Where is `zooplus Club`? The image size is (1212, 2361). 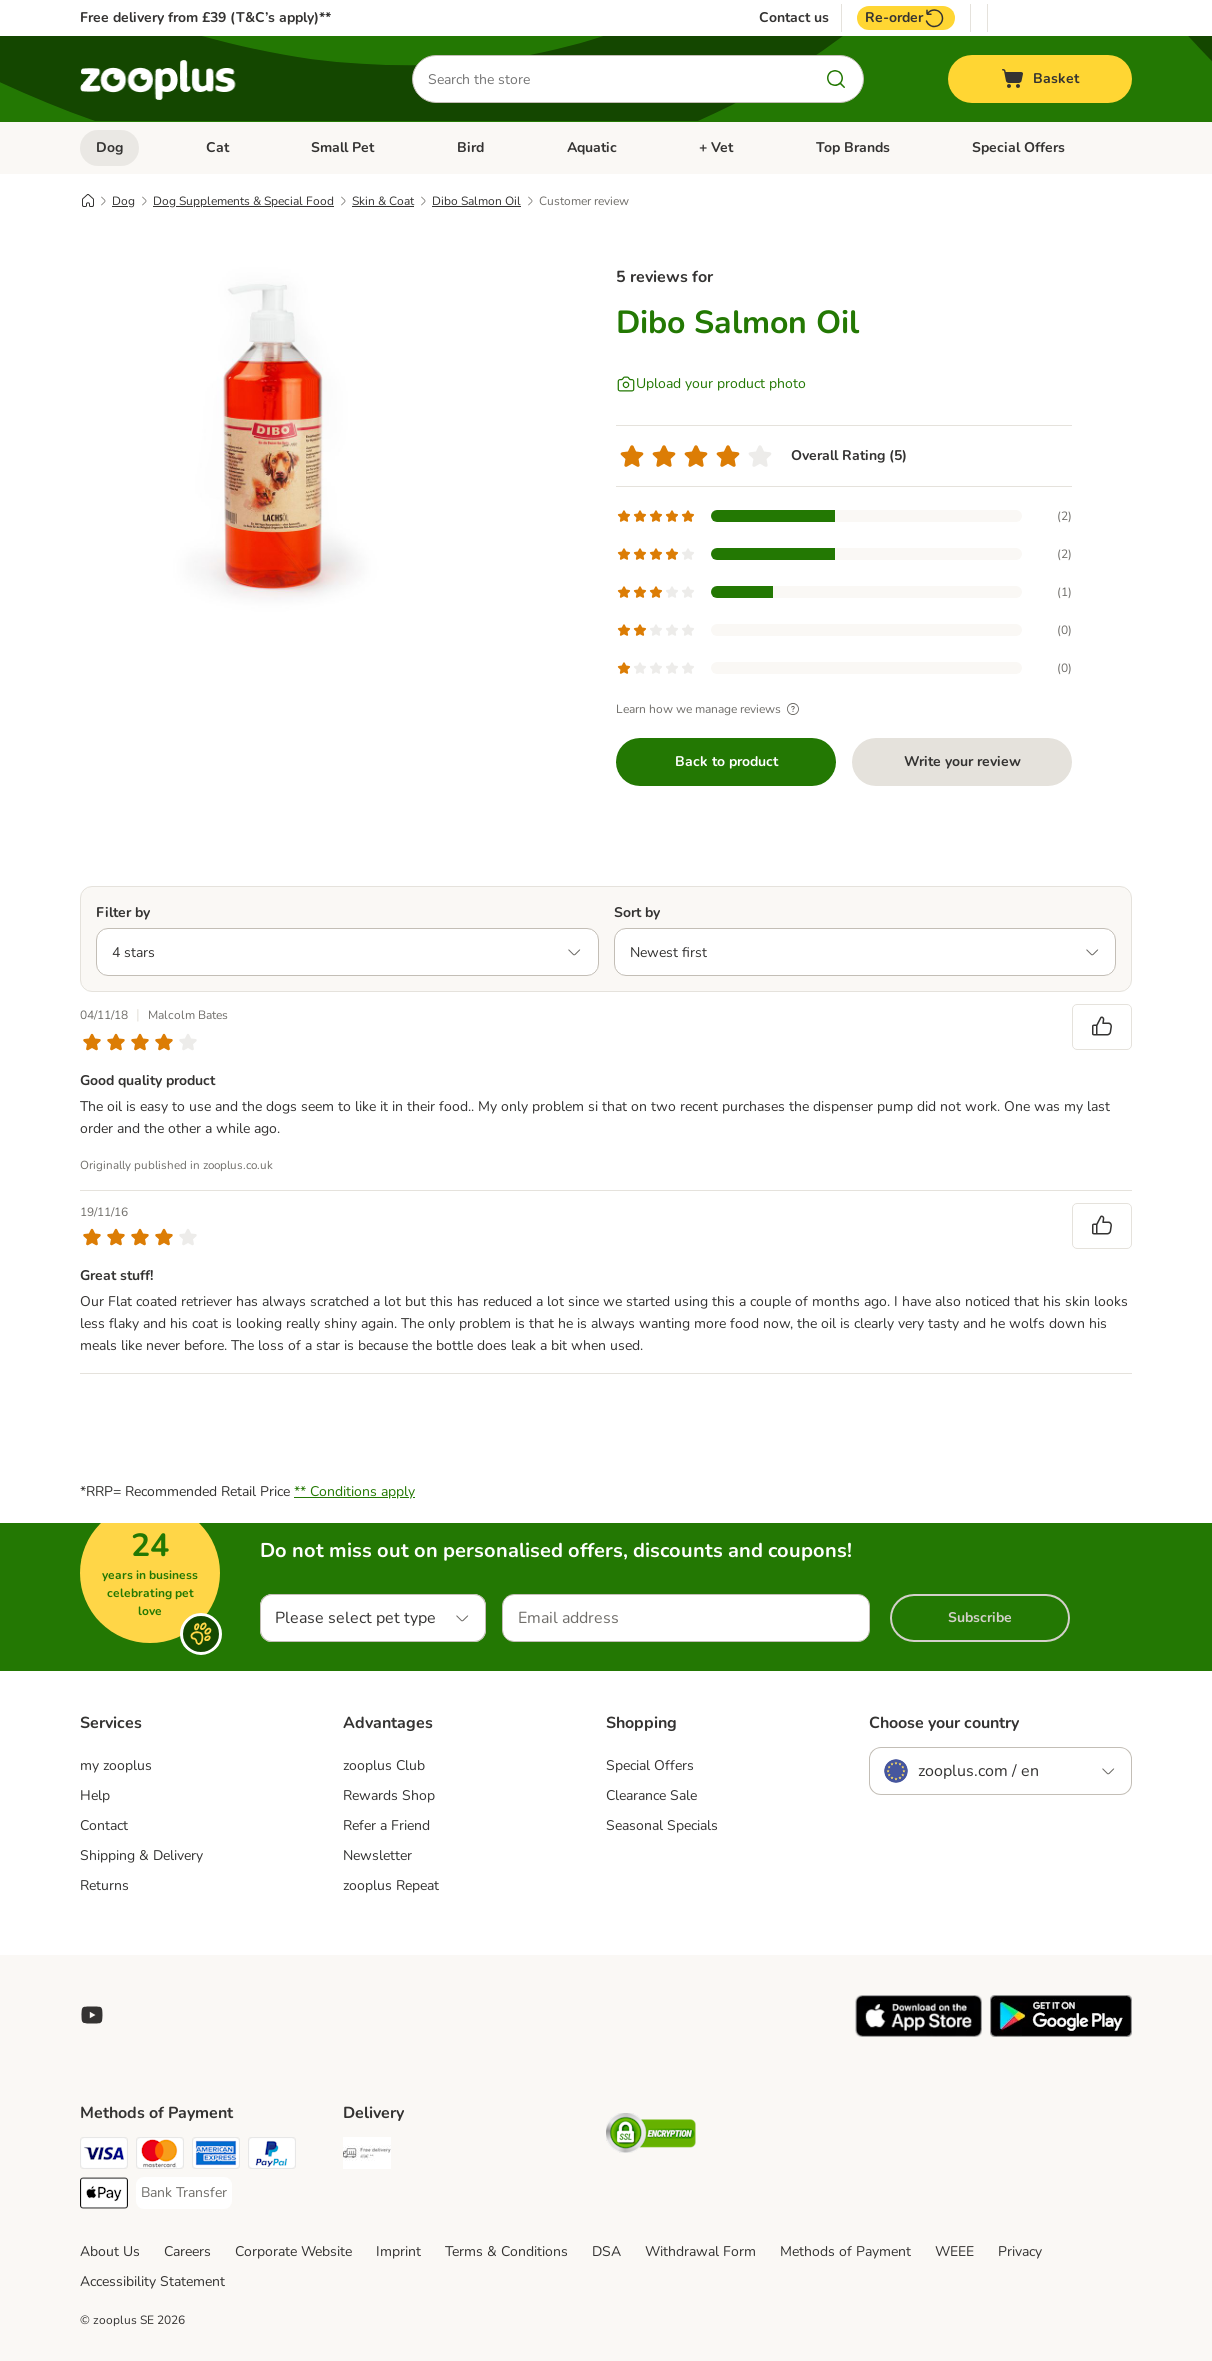
zooplus Club is located at coordinates (384, 1765).